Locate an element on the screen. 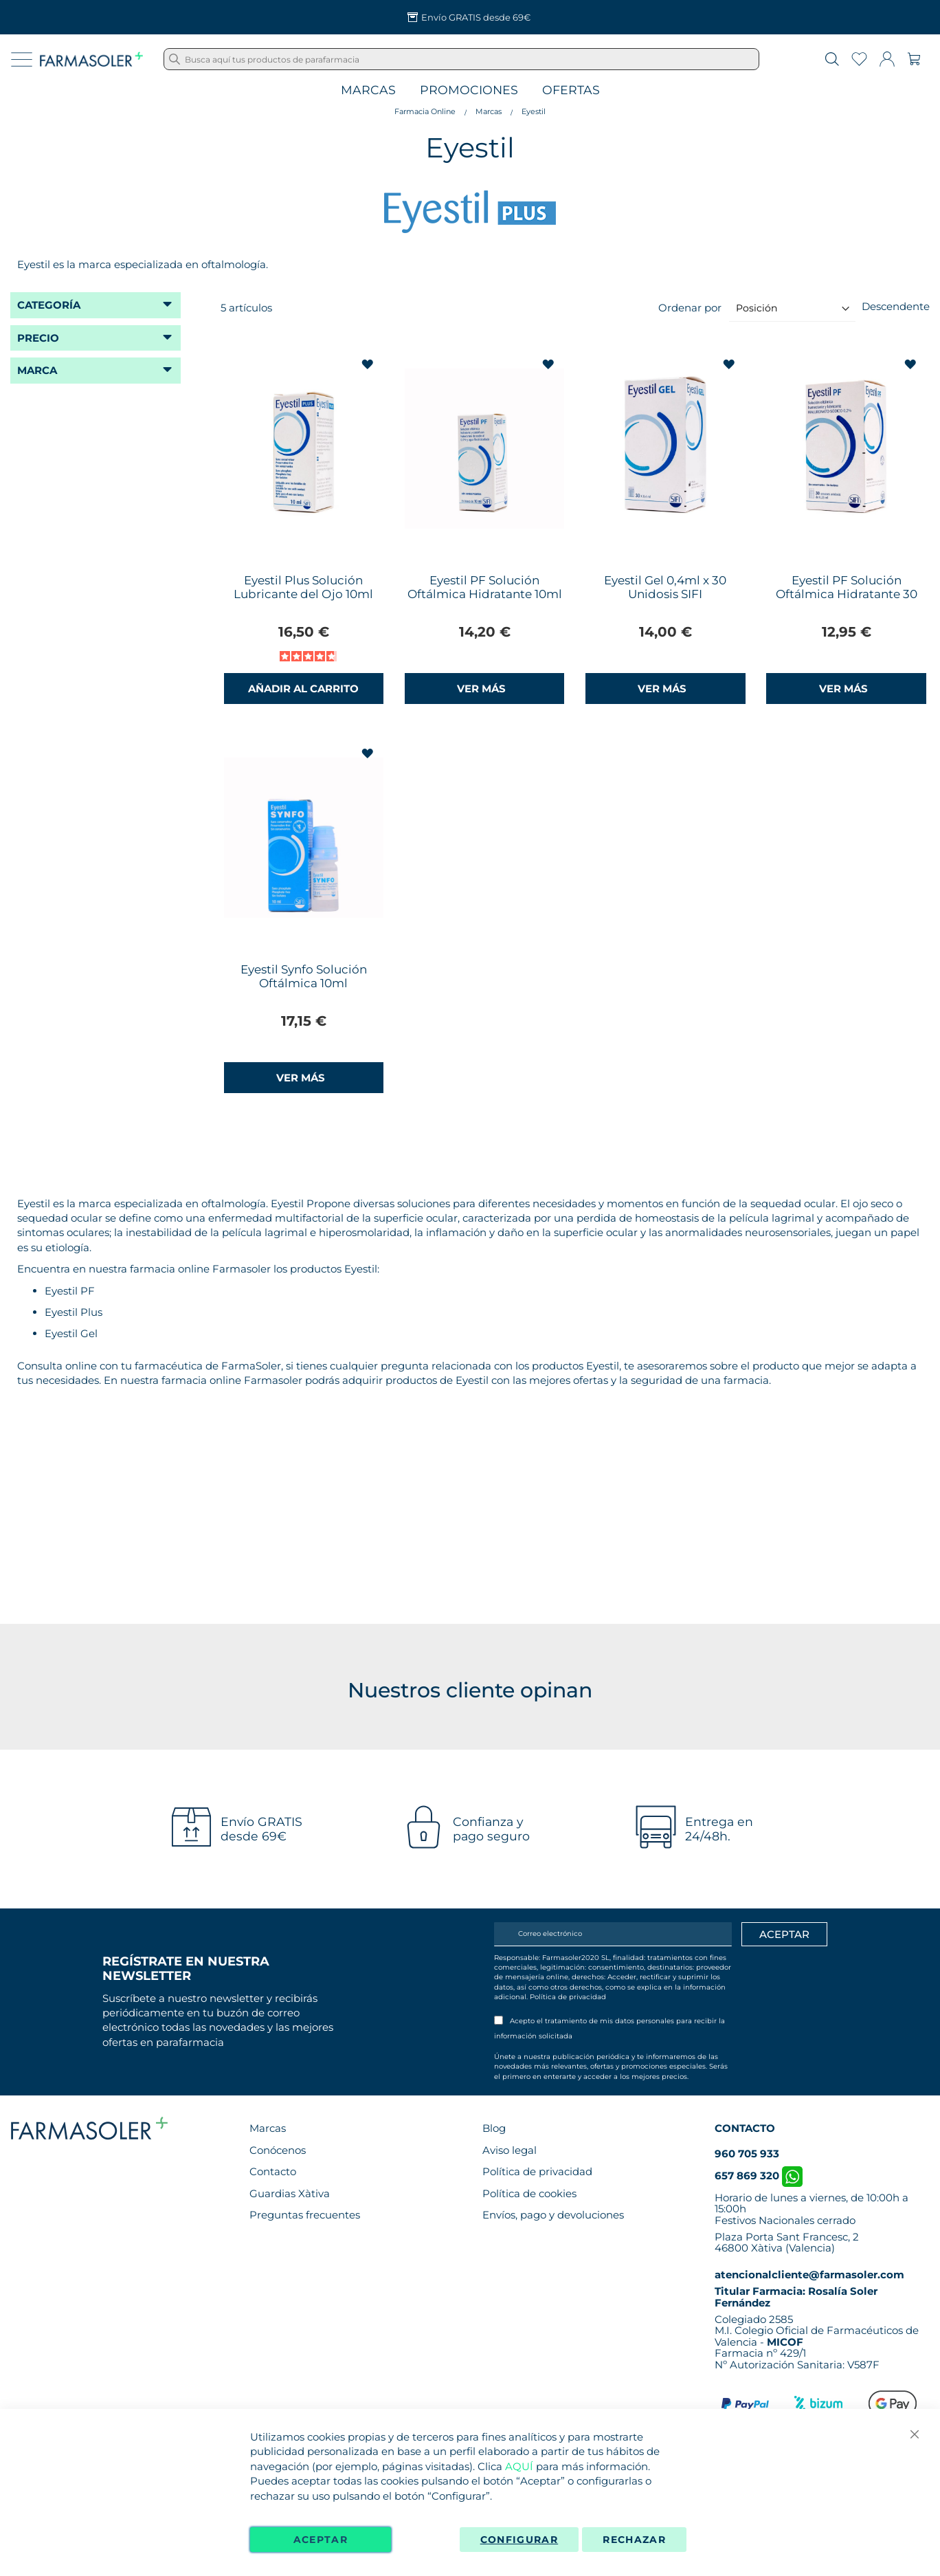 This screenshot has height=2576, width=940. Rechazar is located at coordinates (634, 2539).